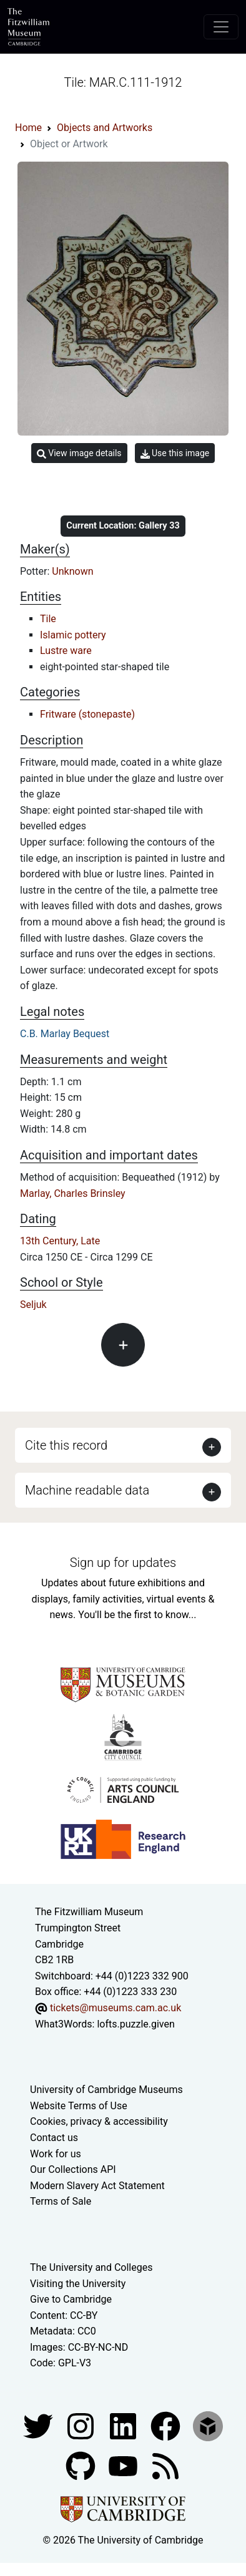  I want to click on Give to Cambridge [How to support the University], so click(71, 2299).